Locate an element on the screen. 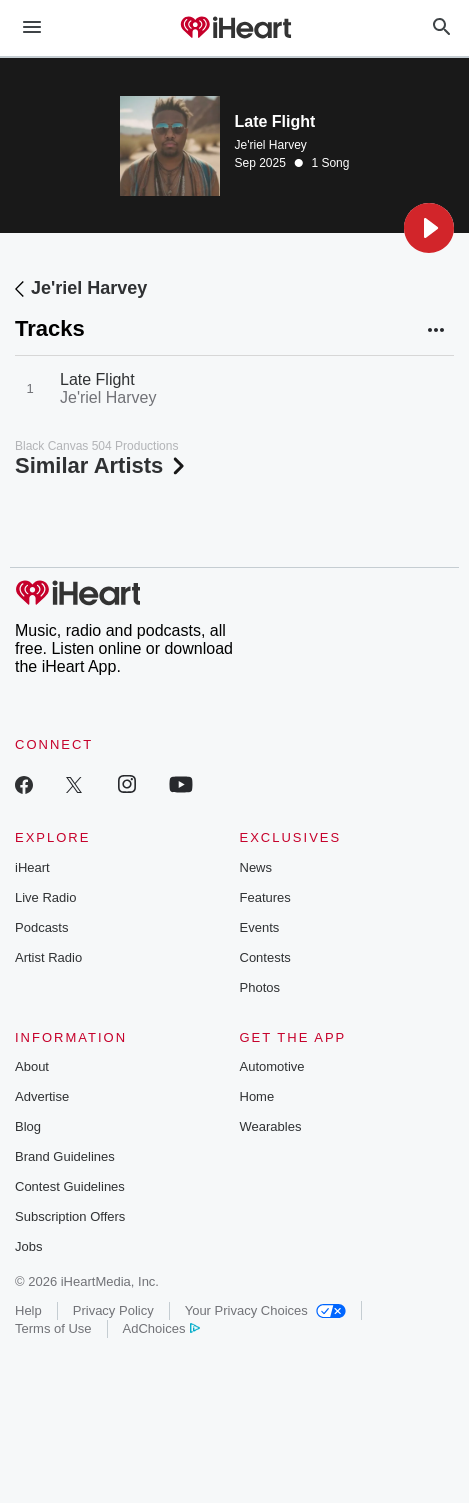 This screenshot has height=1503, width=469. Subscription Offers is located at coordinates (70, 1216).